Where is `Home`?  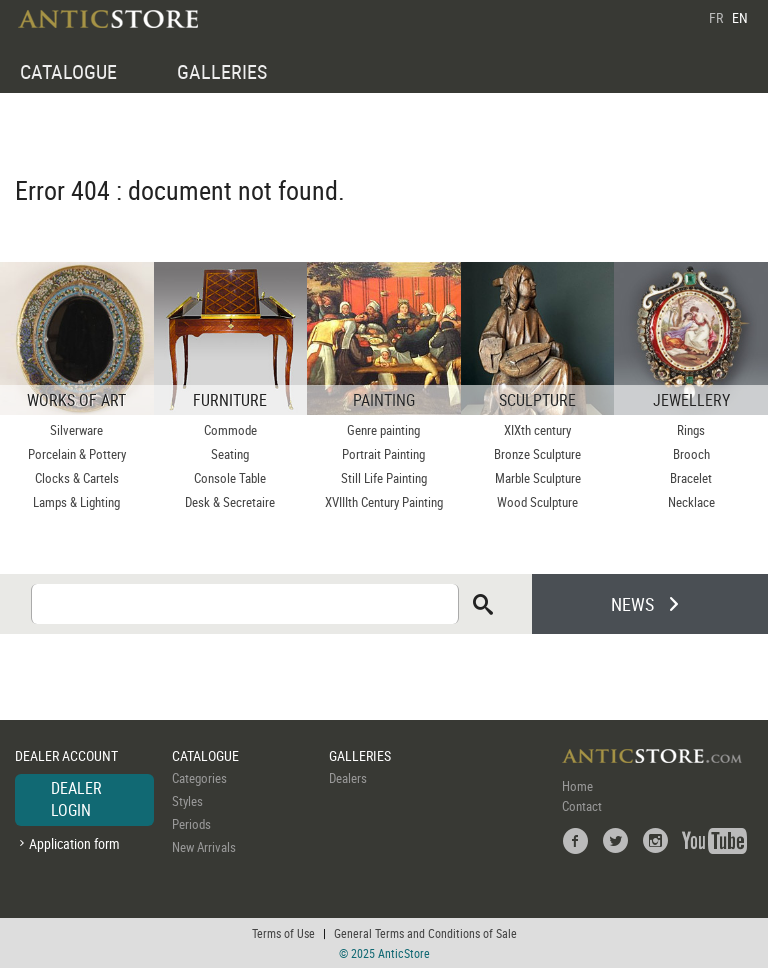 Home is located at coordinates (577, 786).